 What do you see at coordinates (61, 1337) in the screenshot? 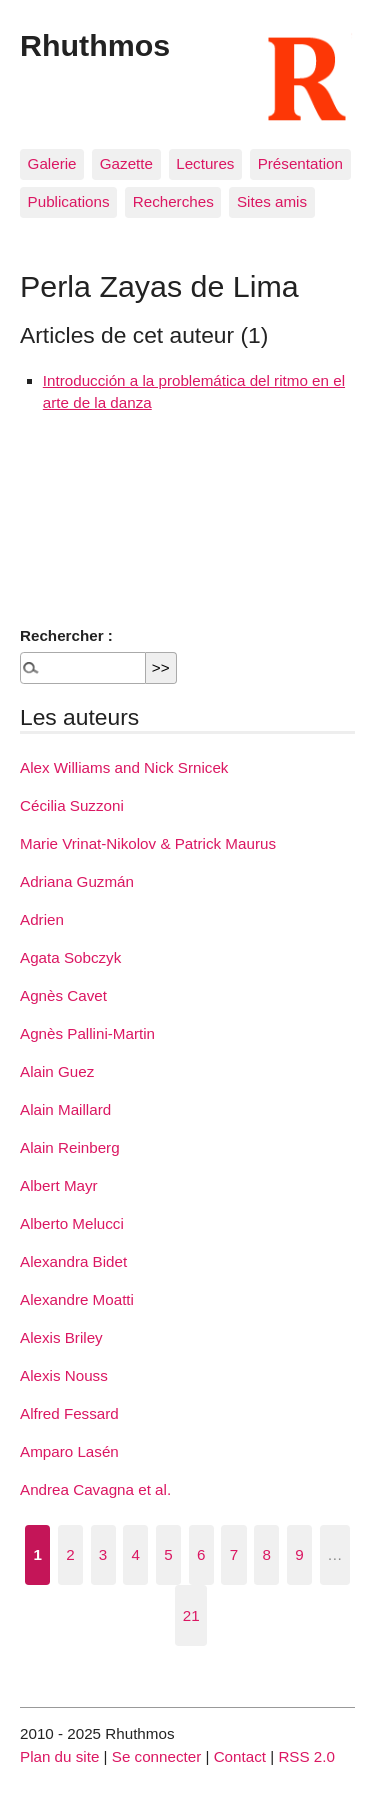
I see `Alexis Briley` at bounding box center [61, 1337].